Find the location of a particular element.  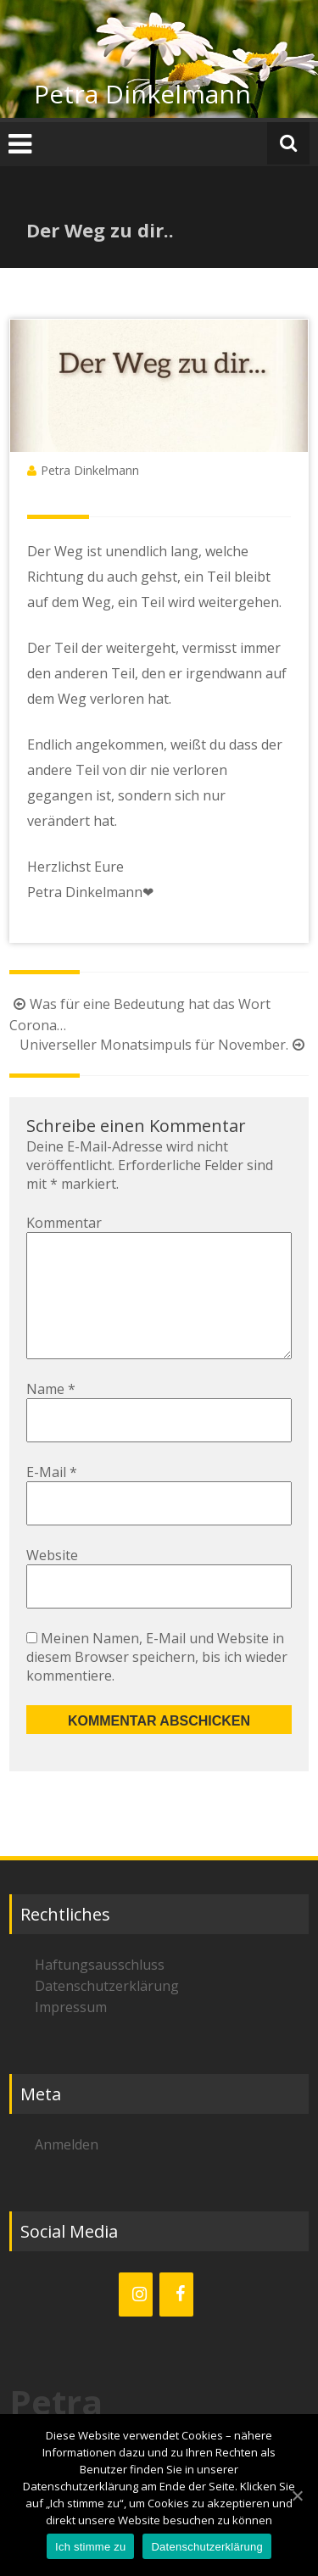

Impressum is located at coordinates (71, 2034).